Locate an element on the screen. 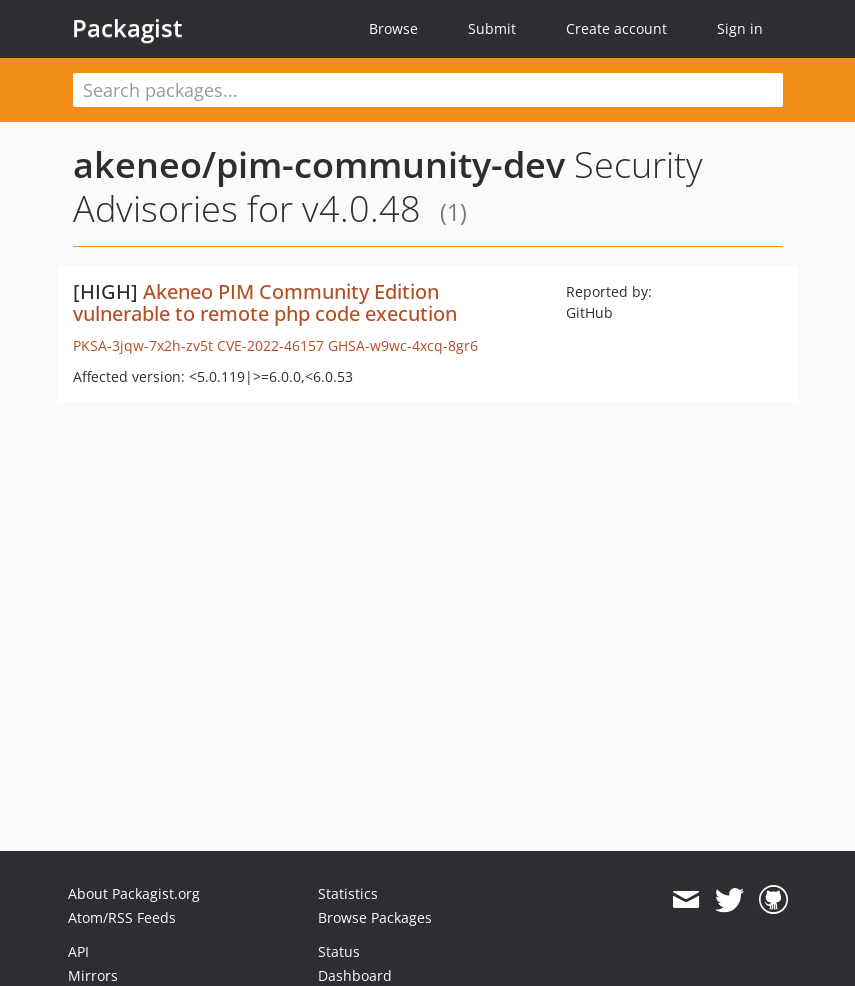 This screenshot has height=986, width=855. Browse Packages is located at coordinates (375, 917).